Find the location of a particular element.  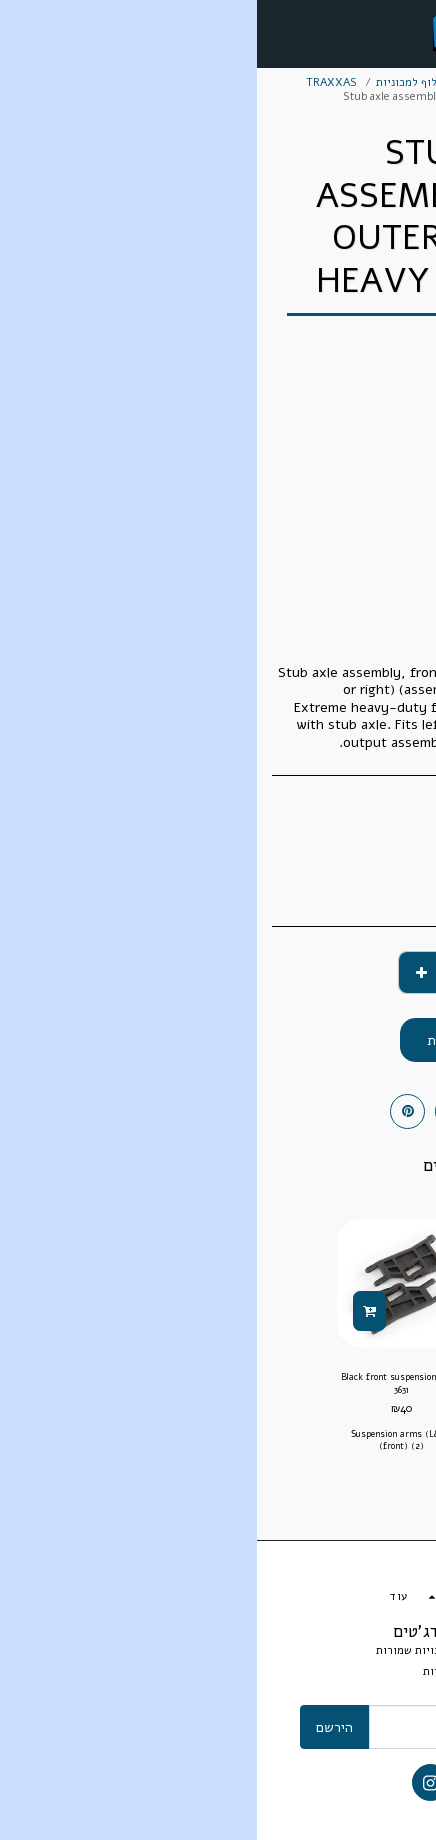

Black front suspension arms 3631 is located at coordinates (144, 1383).